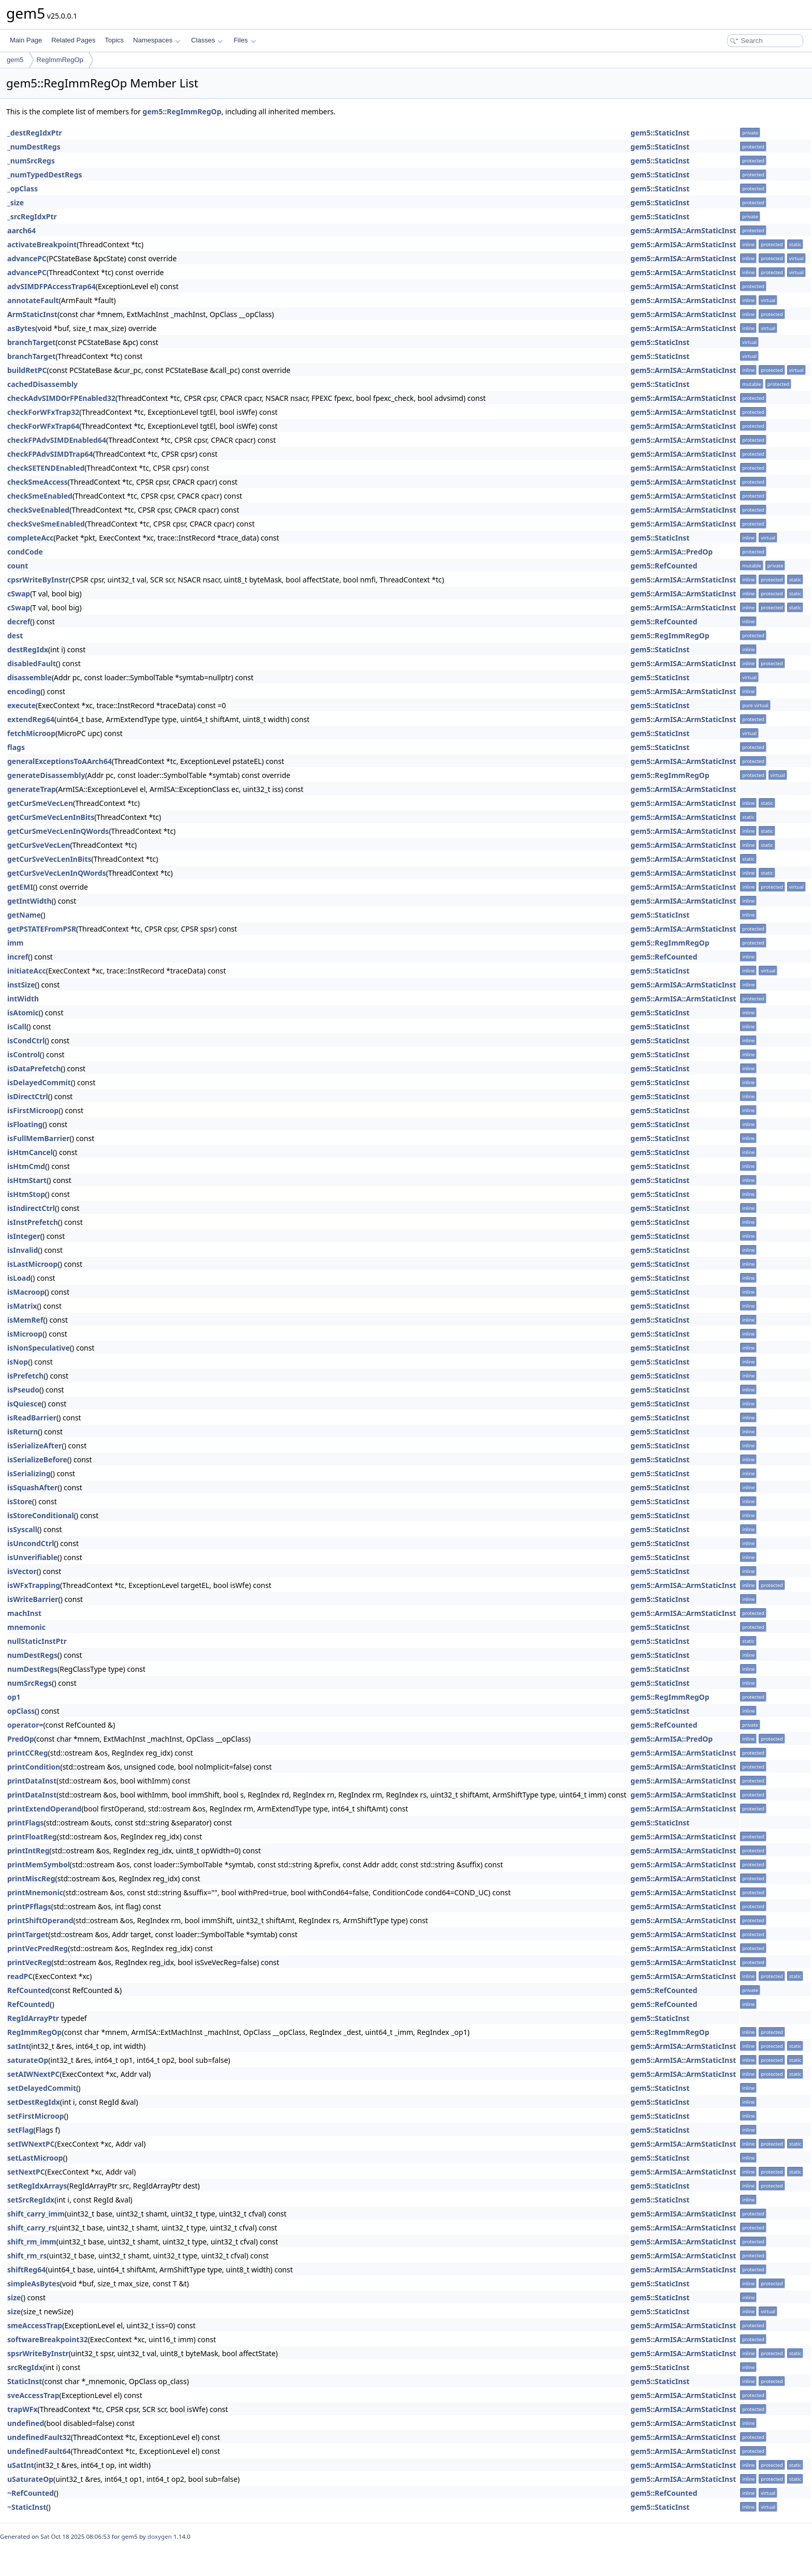  Describe the element at coordinates (27, 2060) in the screenshot. I see `saturateOp` at that location.